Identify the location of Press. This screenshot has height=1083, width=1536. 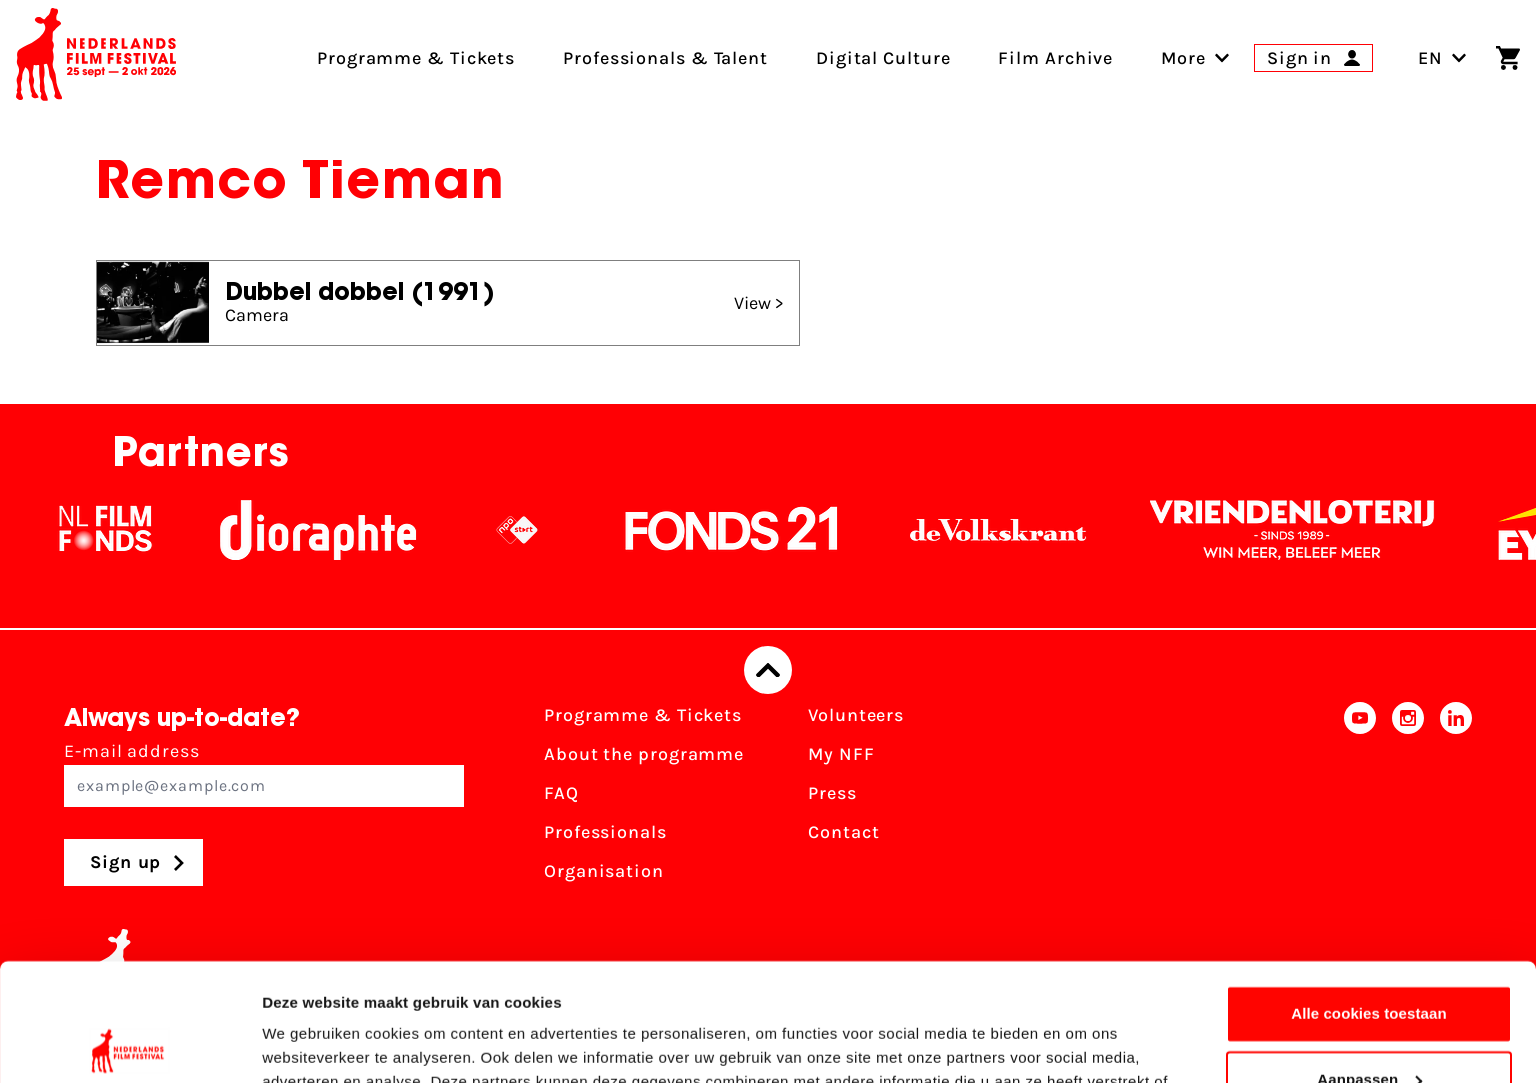
(832, 793).